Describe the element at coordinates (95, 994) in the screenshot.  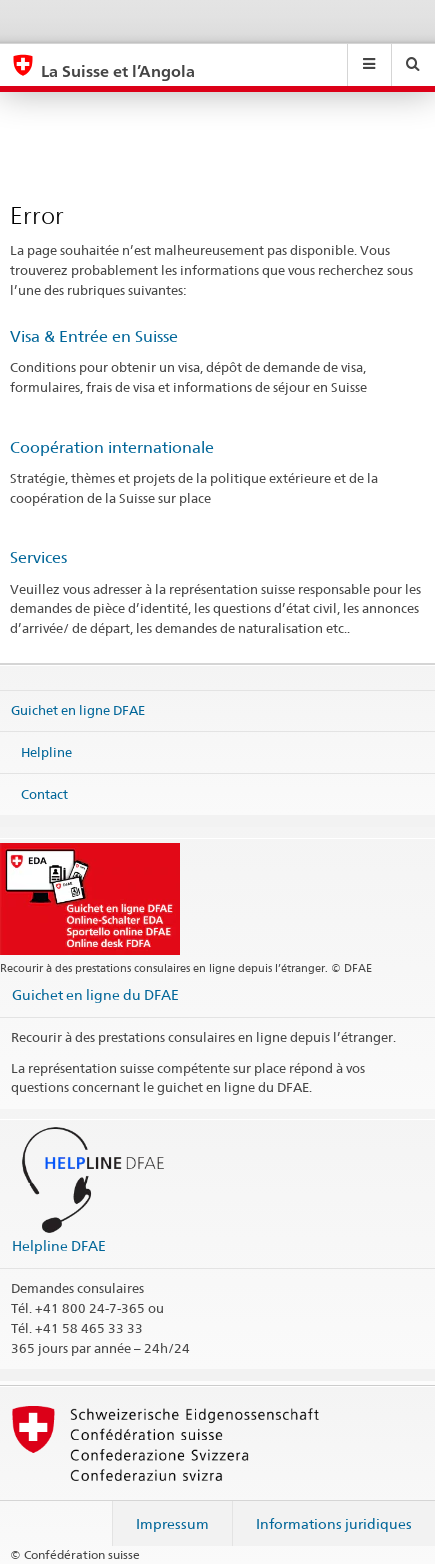
I see `Guichet en ligne du DFAE` at that location.